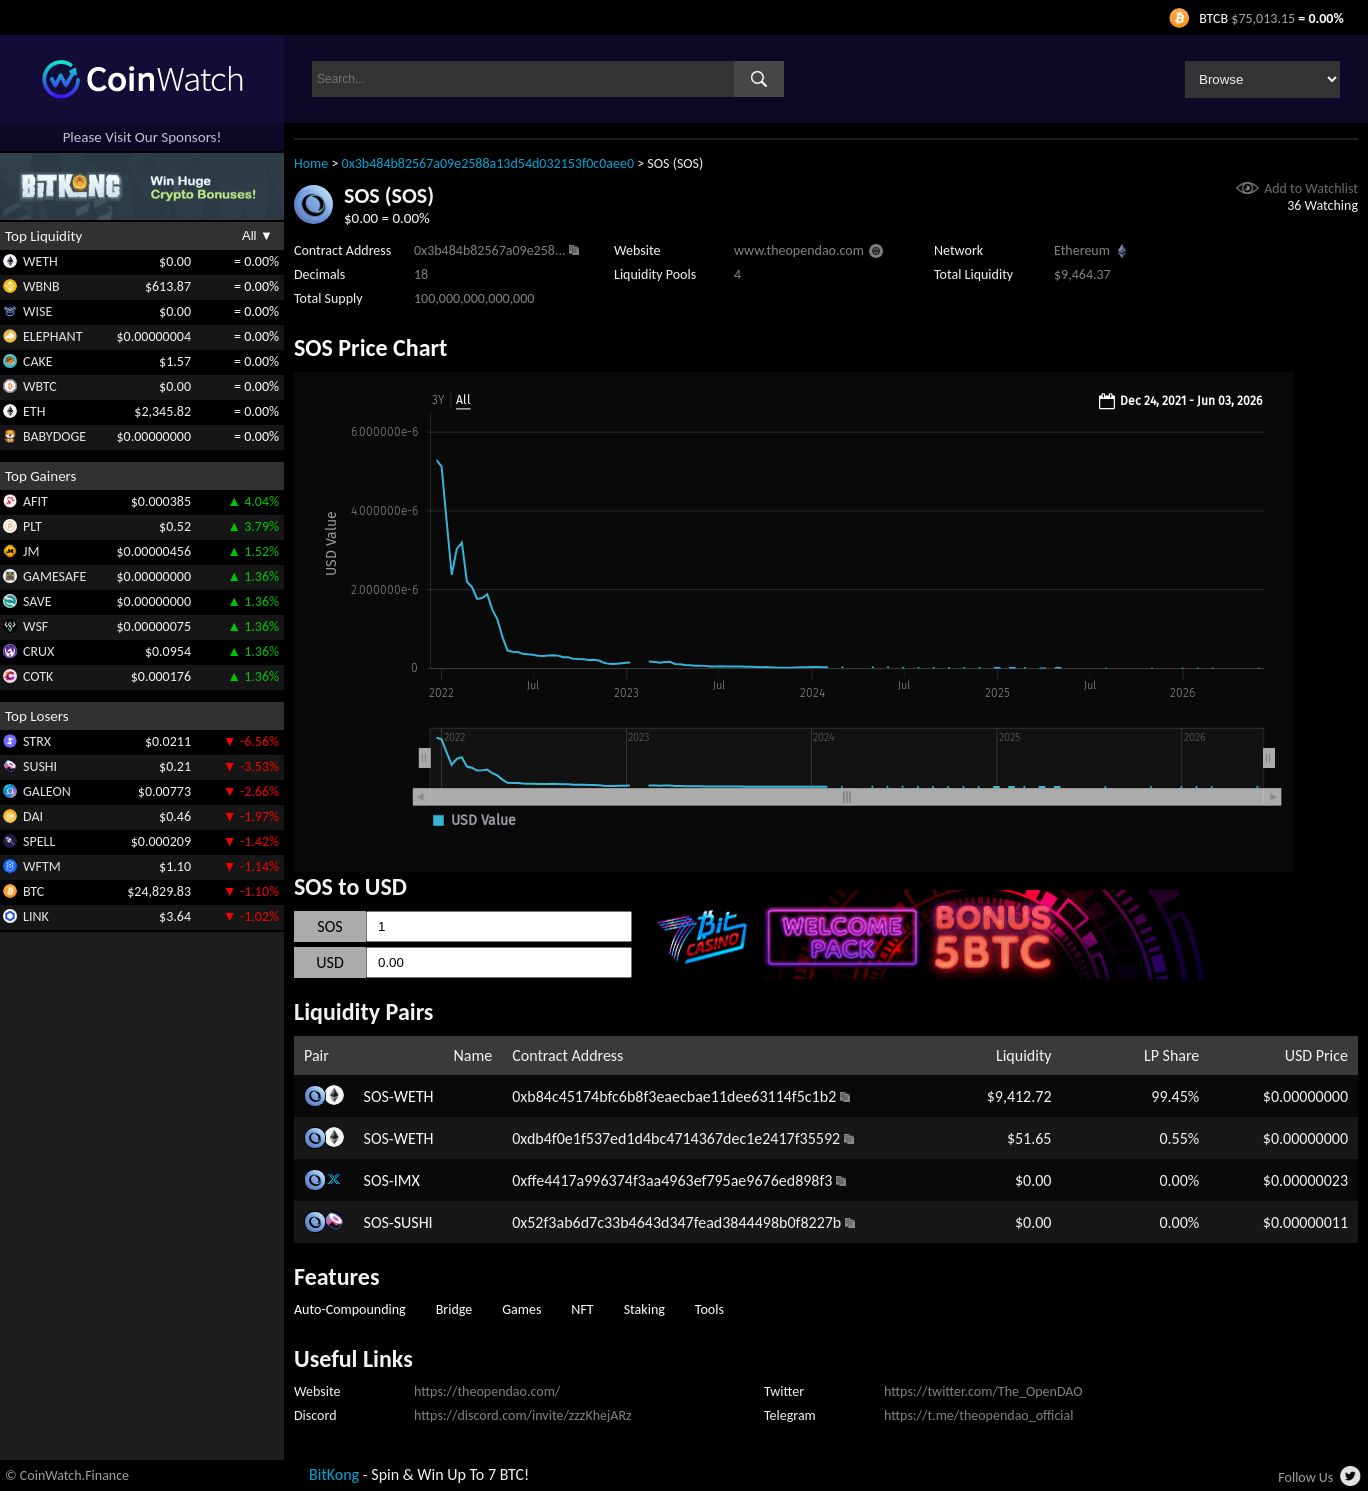  What do you see at coordinates (582, 1309) in the screenshot?
I see `NFT` at bounding box center [582, 1309].